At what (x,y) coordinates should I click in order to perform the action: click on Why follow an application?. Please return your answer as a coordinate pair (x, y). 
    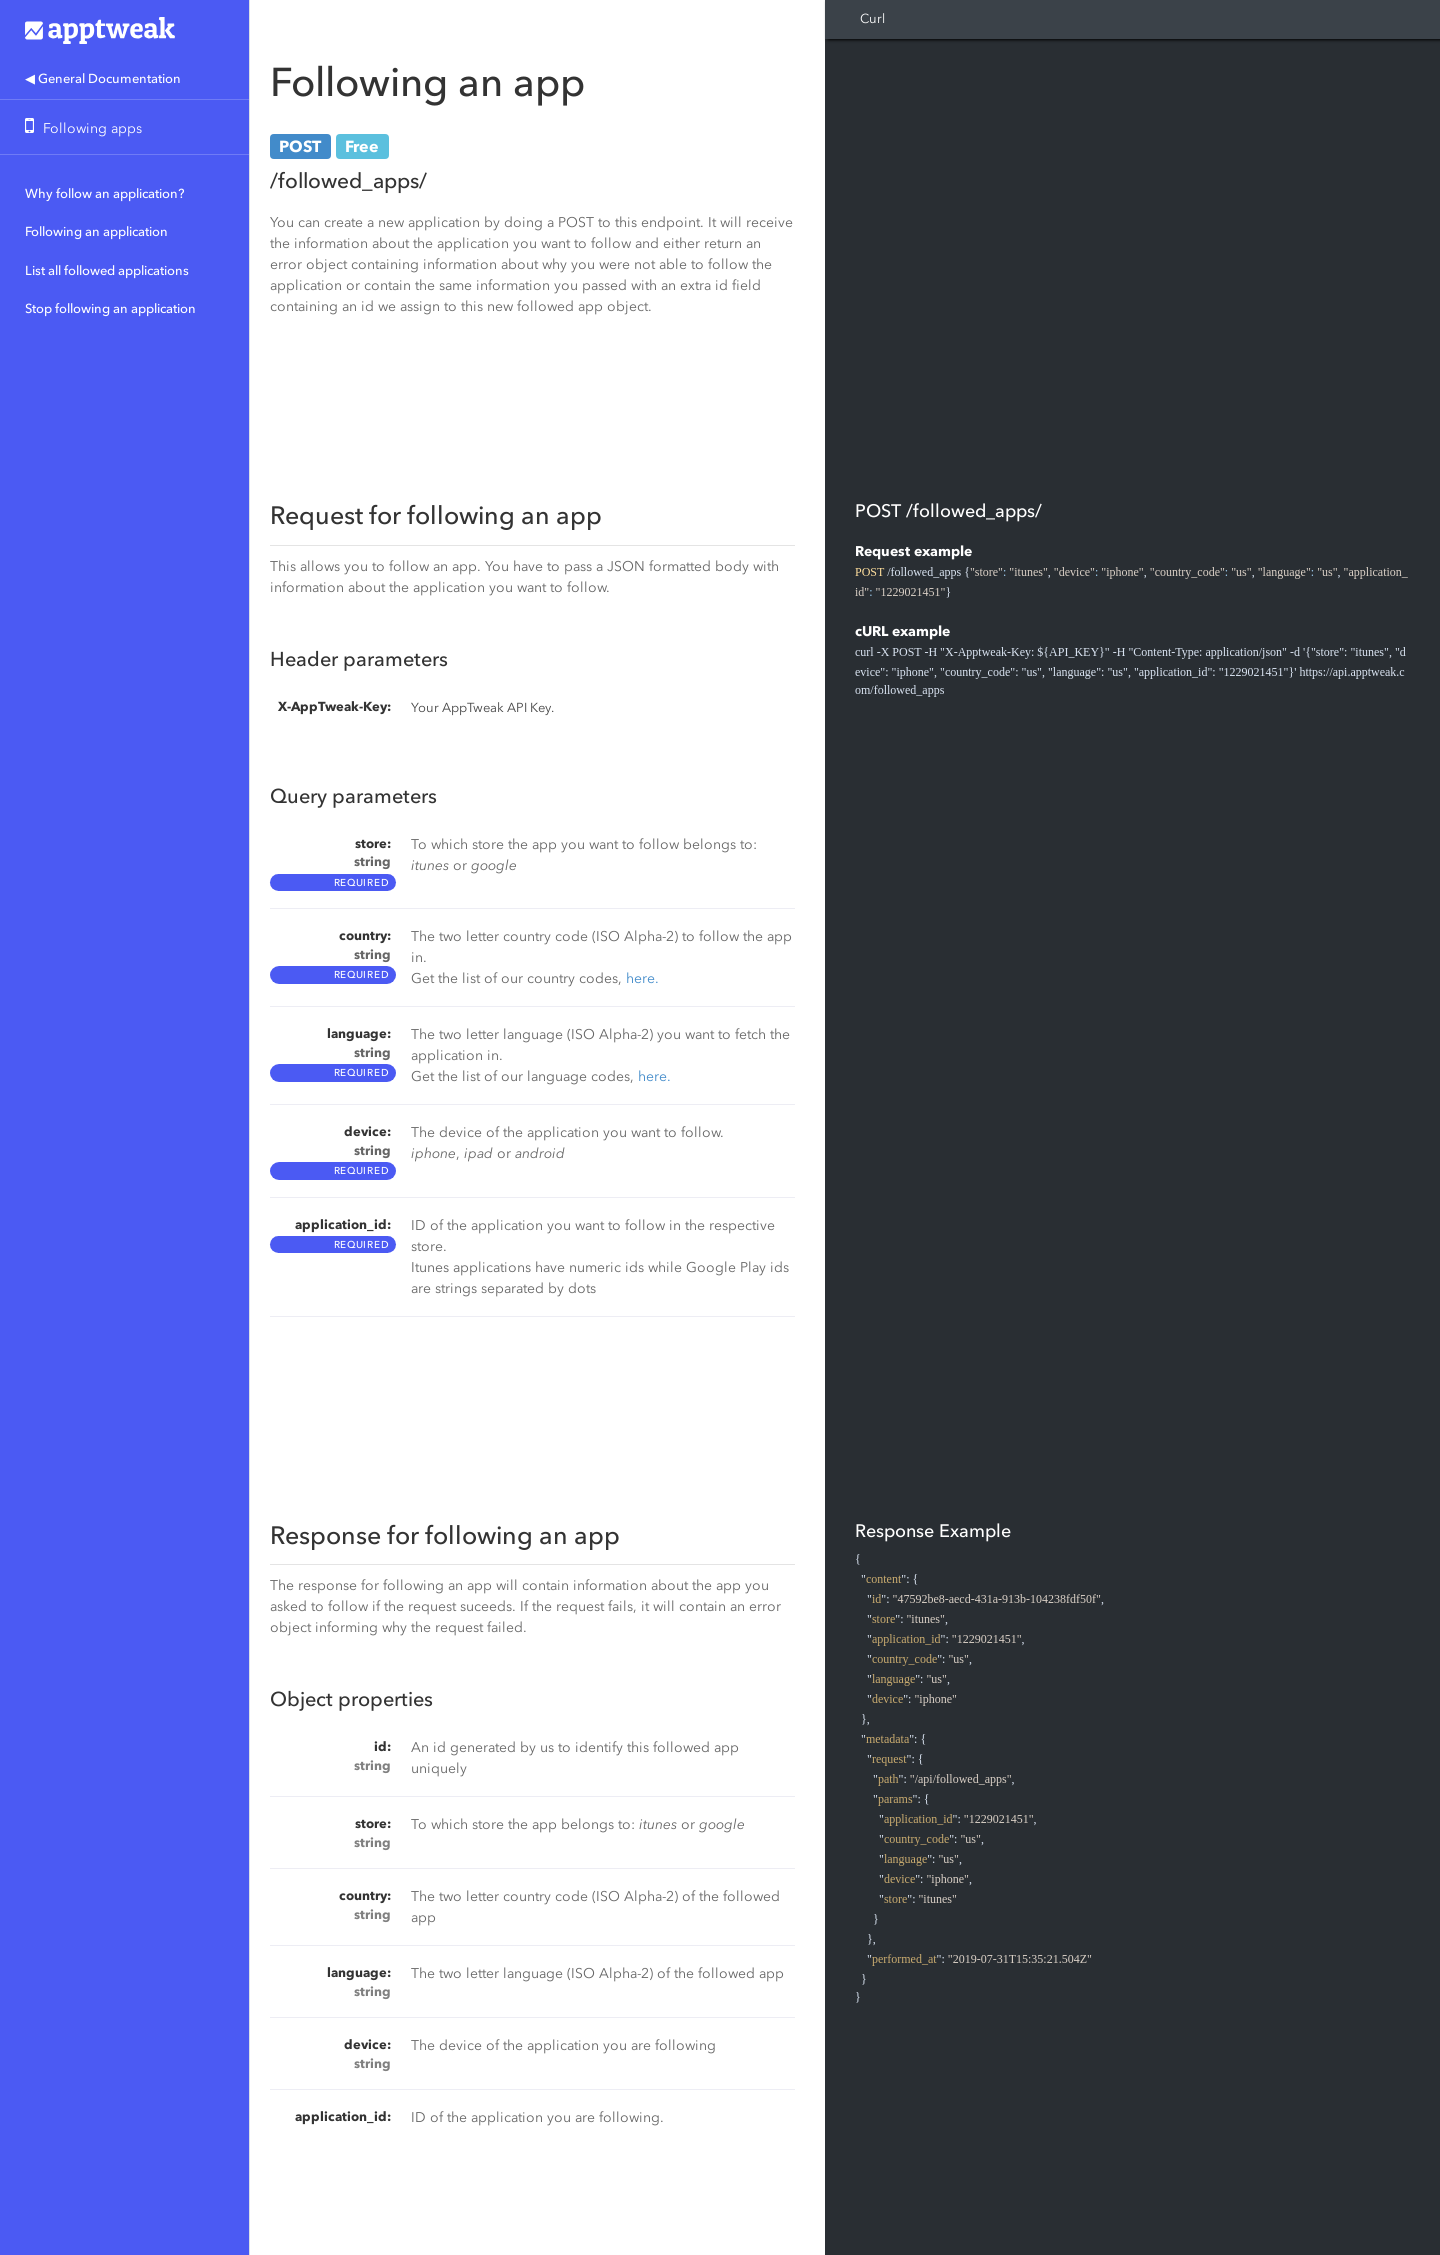
    Looking at the image, I should click on (105, 193).